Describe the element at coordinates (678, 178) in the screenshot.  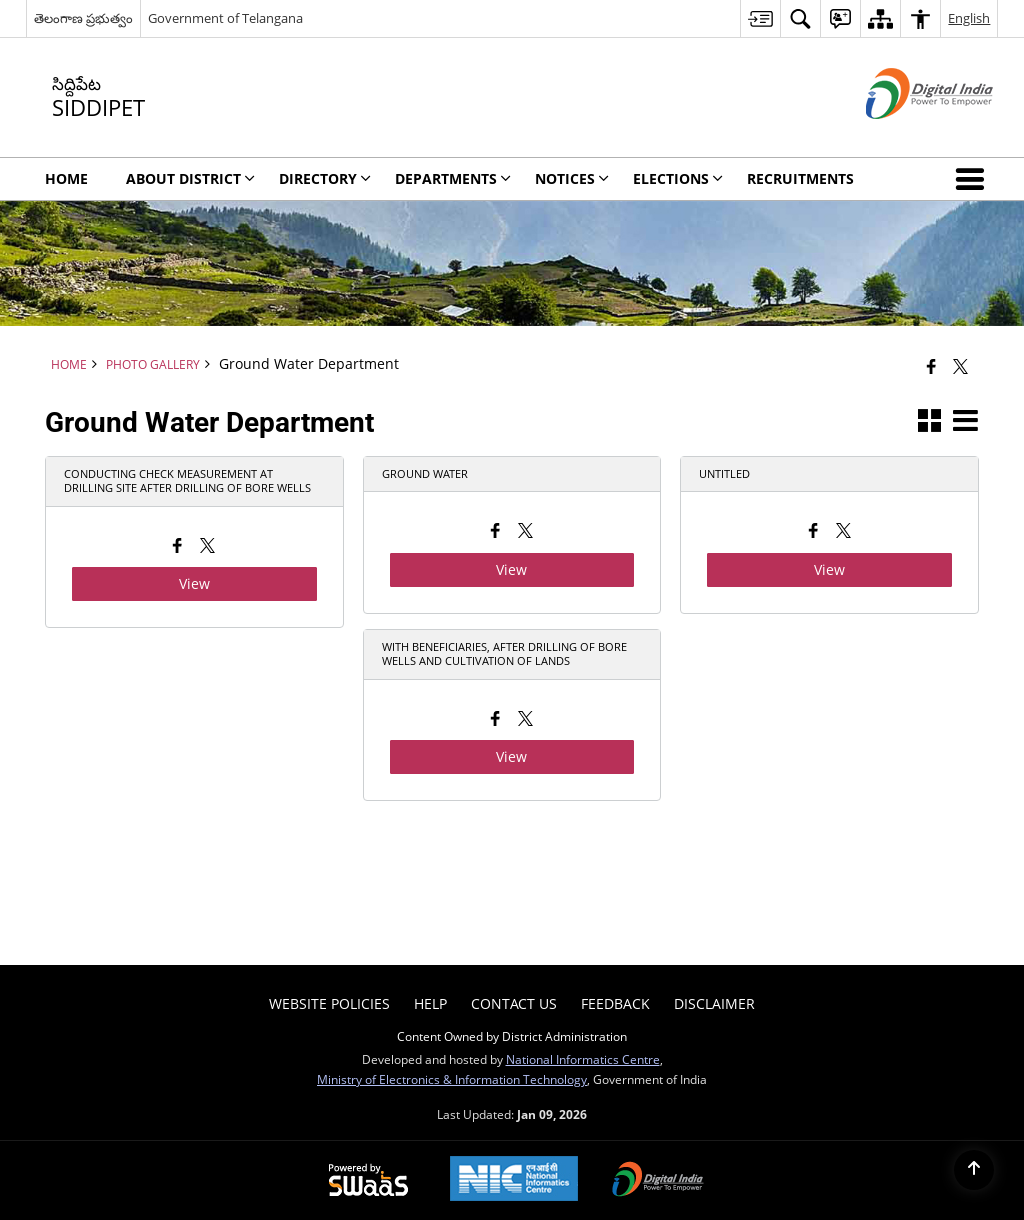
I see `Elections [menuitem]` at that location.